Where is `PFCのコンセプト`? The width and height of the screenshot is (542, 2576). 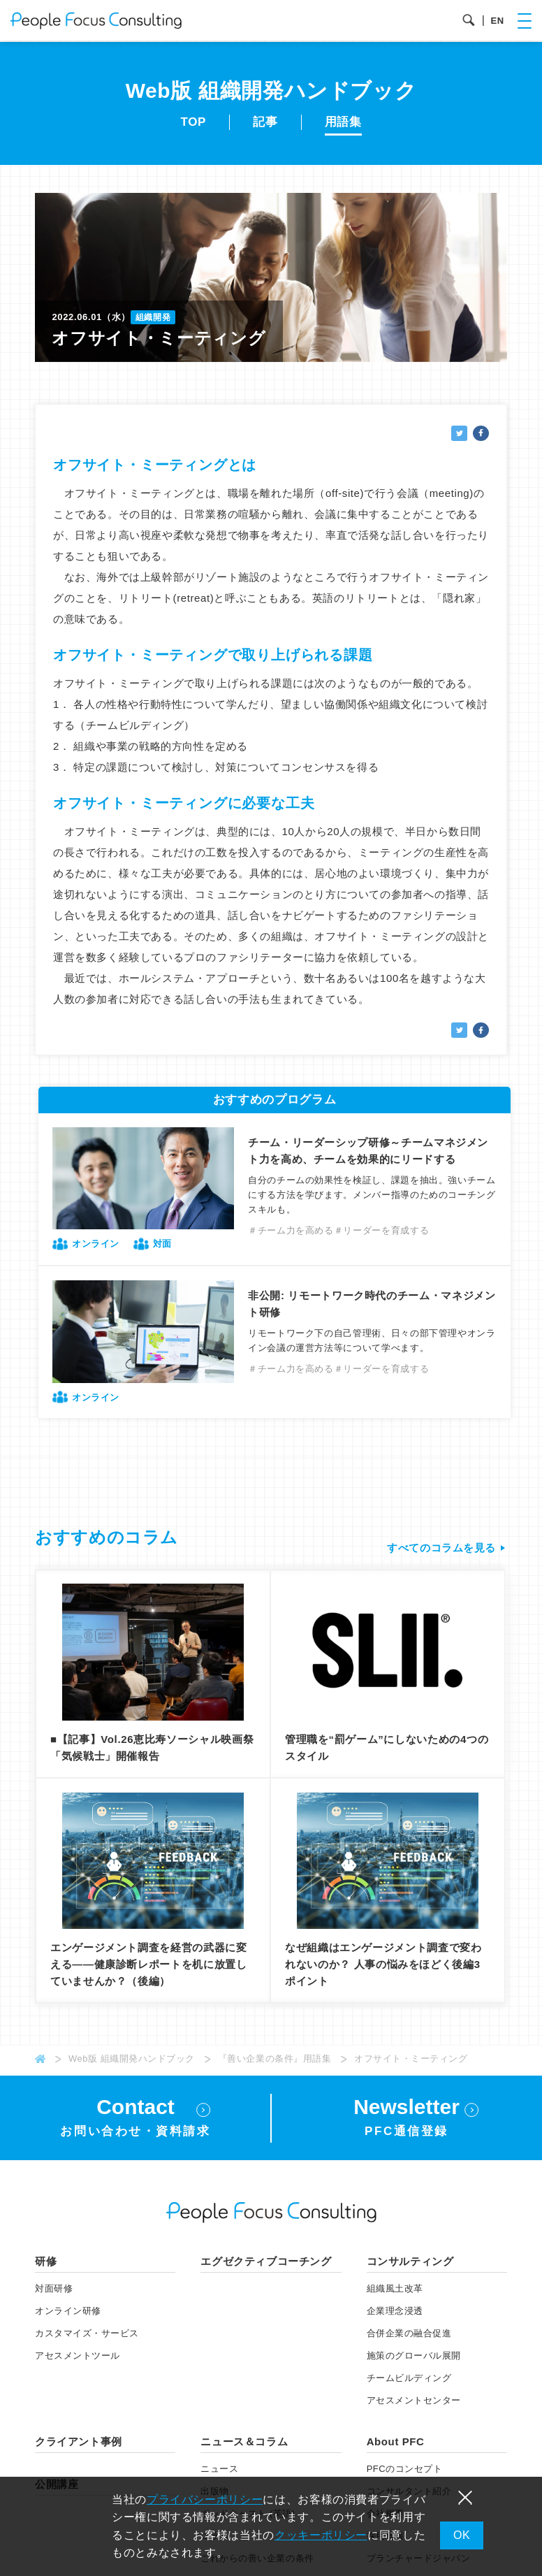 PFCのコンセプト is located at coordinates (405, 2472).